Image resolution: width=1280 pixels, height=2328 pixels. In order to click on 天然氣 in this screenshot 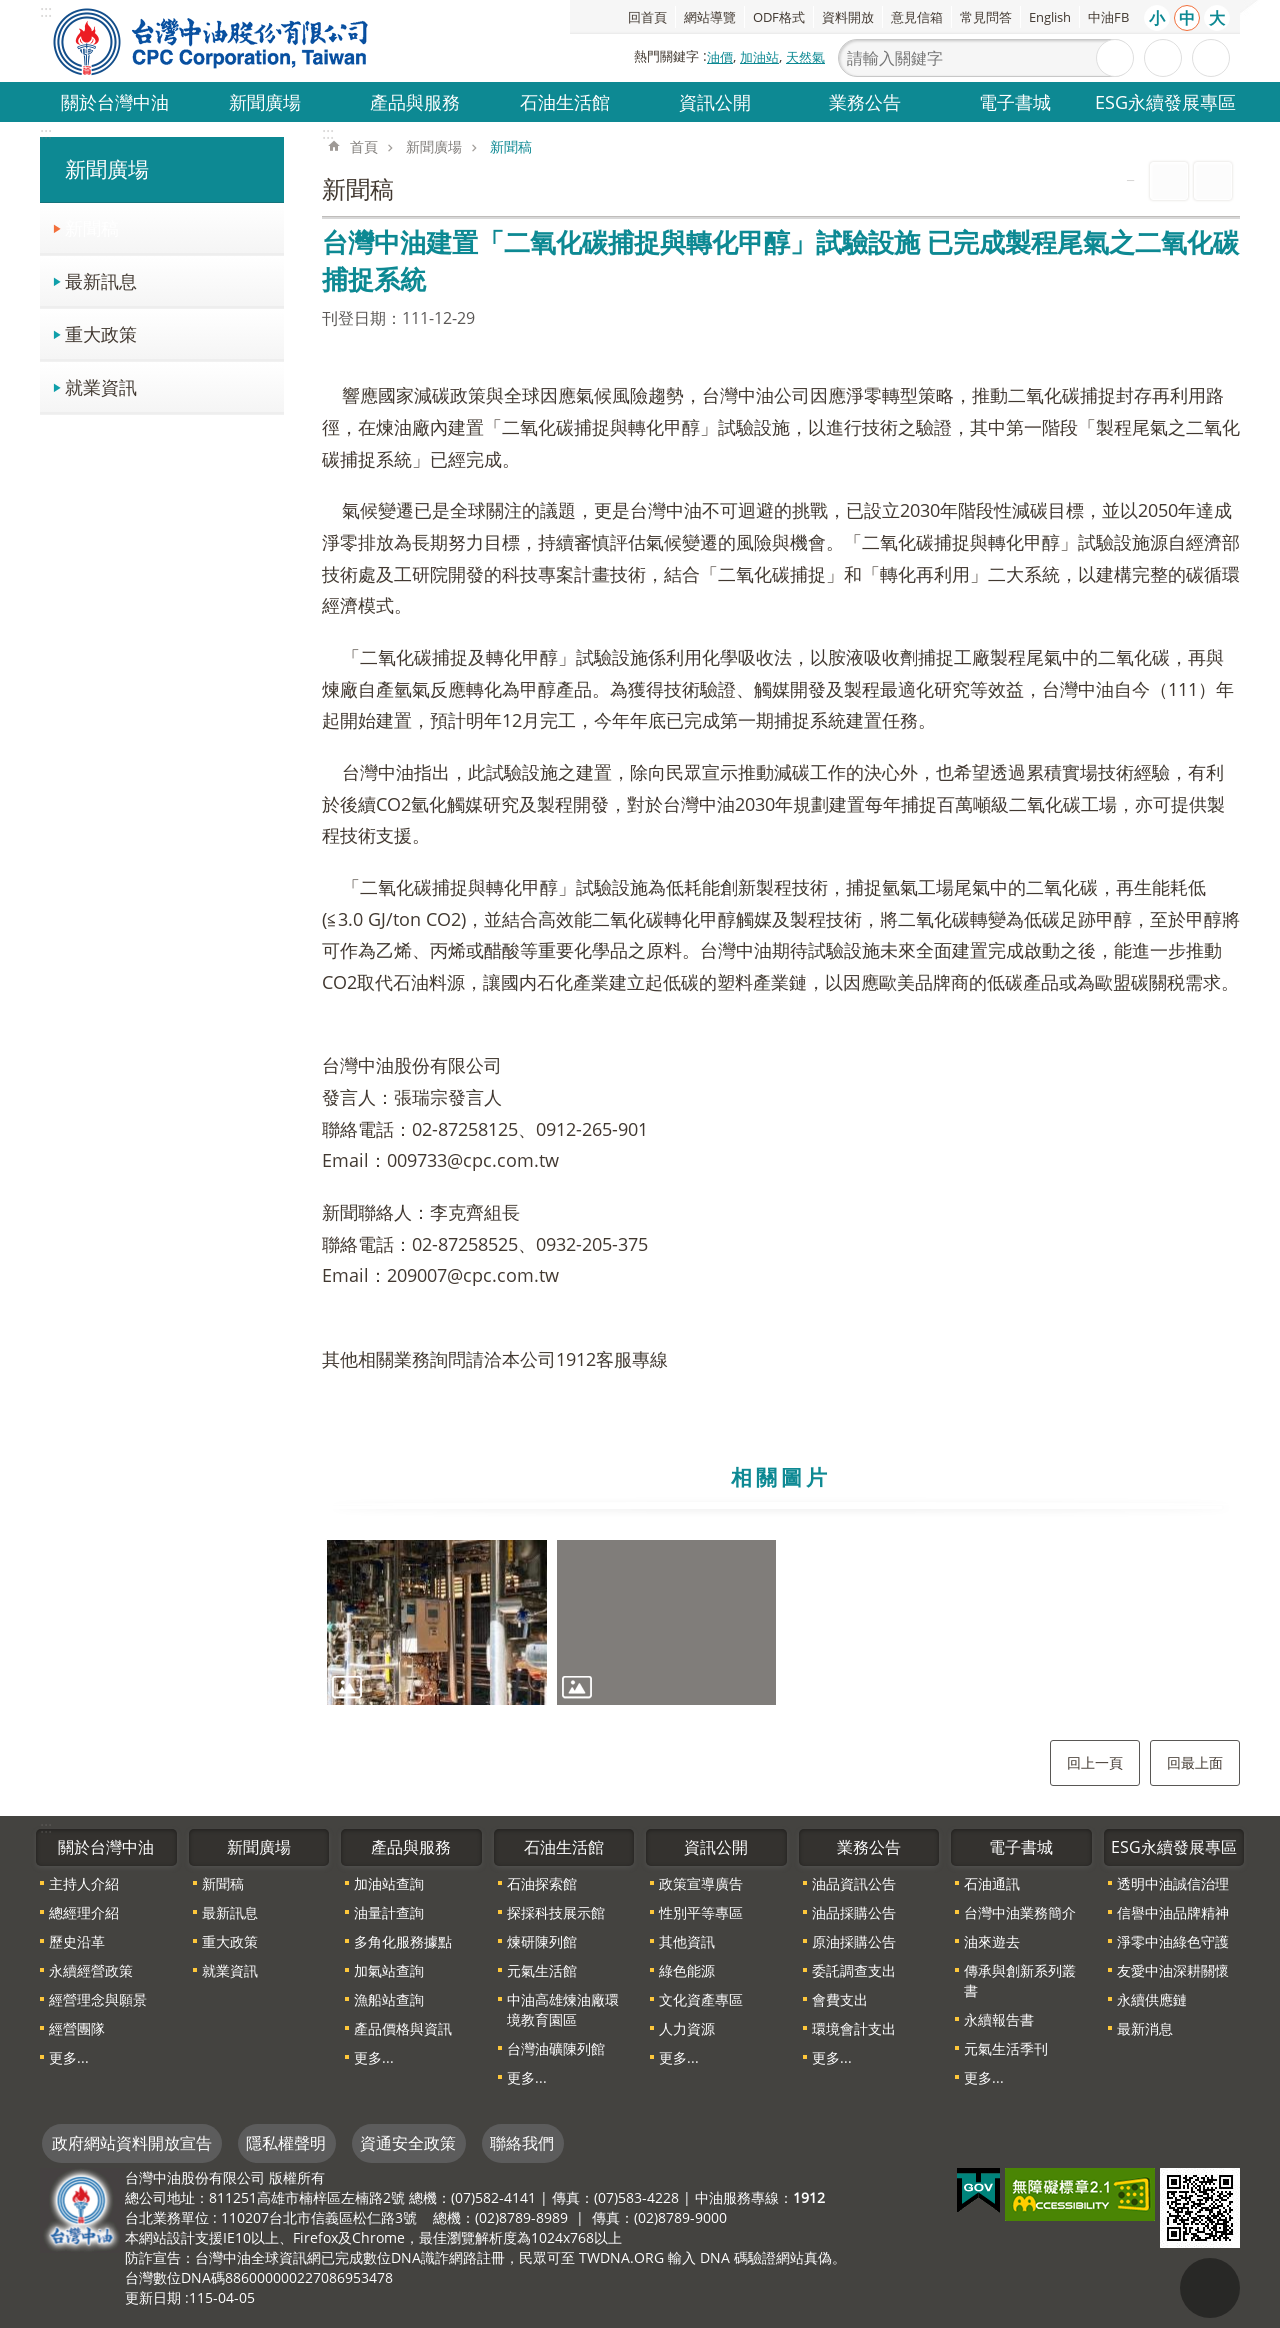, I will do `click(805, 57)`.